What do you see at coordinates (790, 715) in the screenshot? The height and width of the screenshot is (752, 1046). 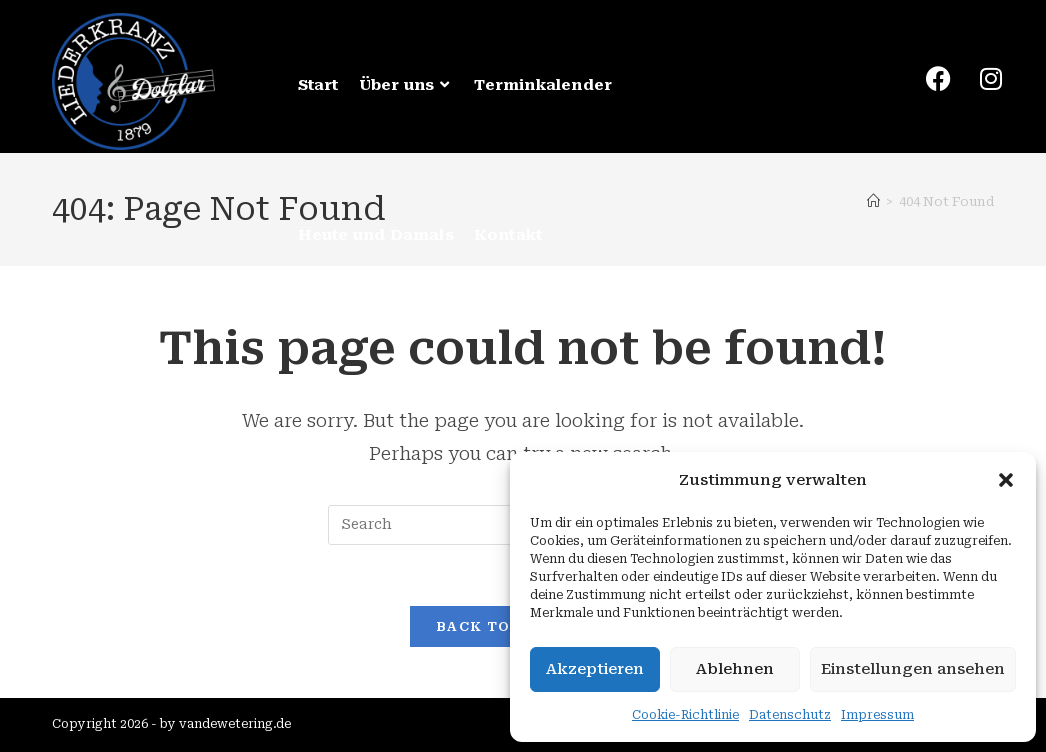 I see `Datenschutz` at bounding box center [790, 715].